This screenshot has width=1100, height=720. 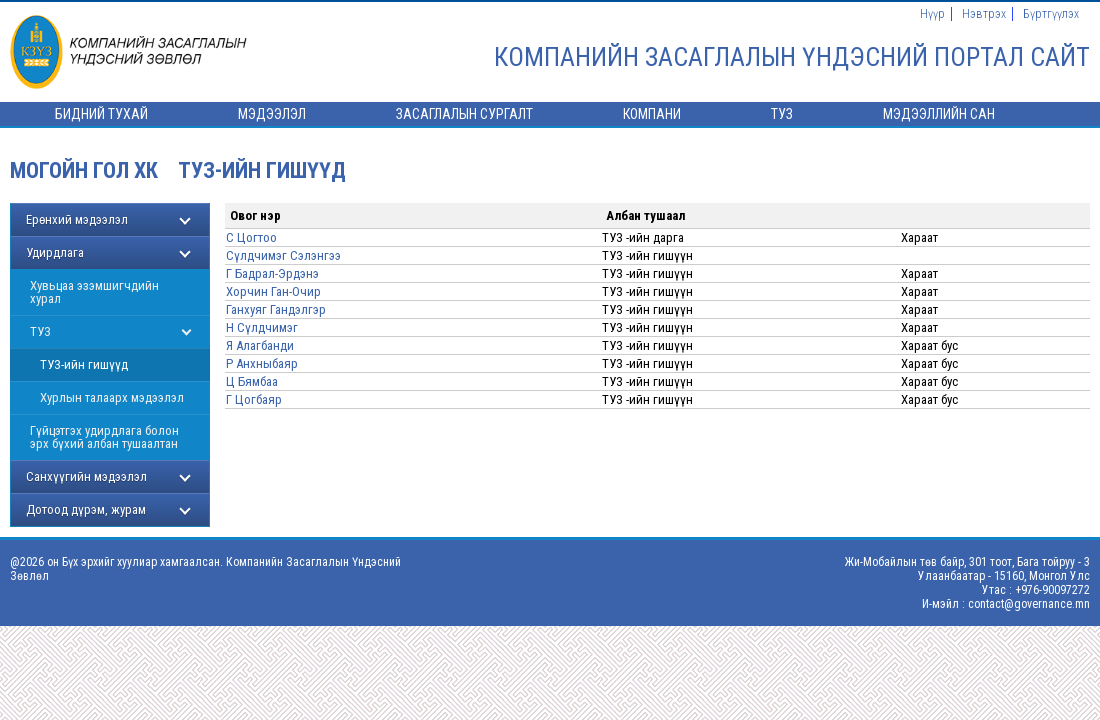 What do you see at coordinates (283, 255) in the screenshot?
I see `Сүлдчимэг Сэлэнгээ` at bounding box center [283, 255].